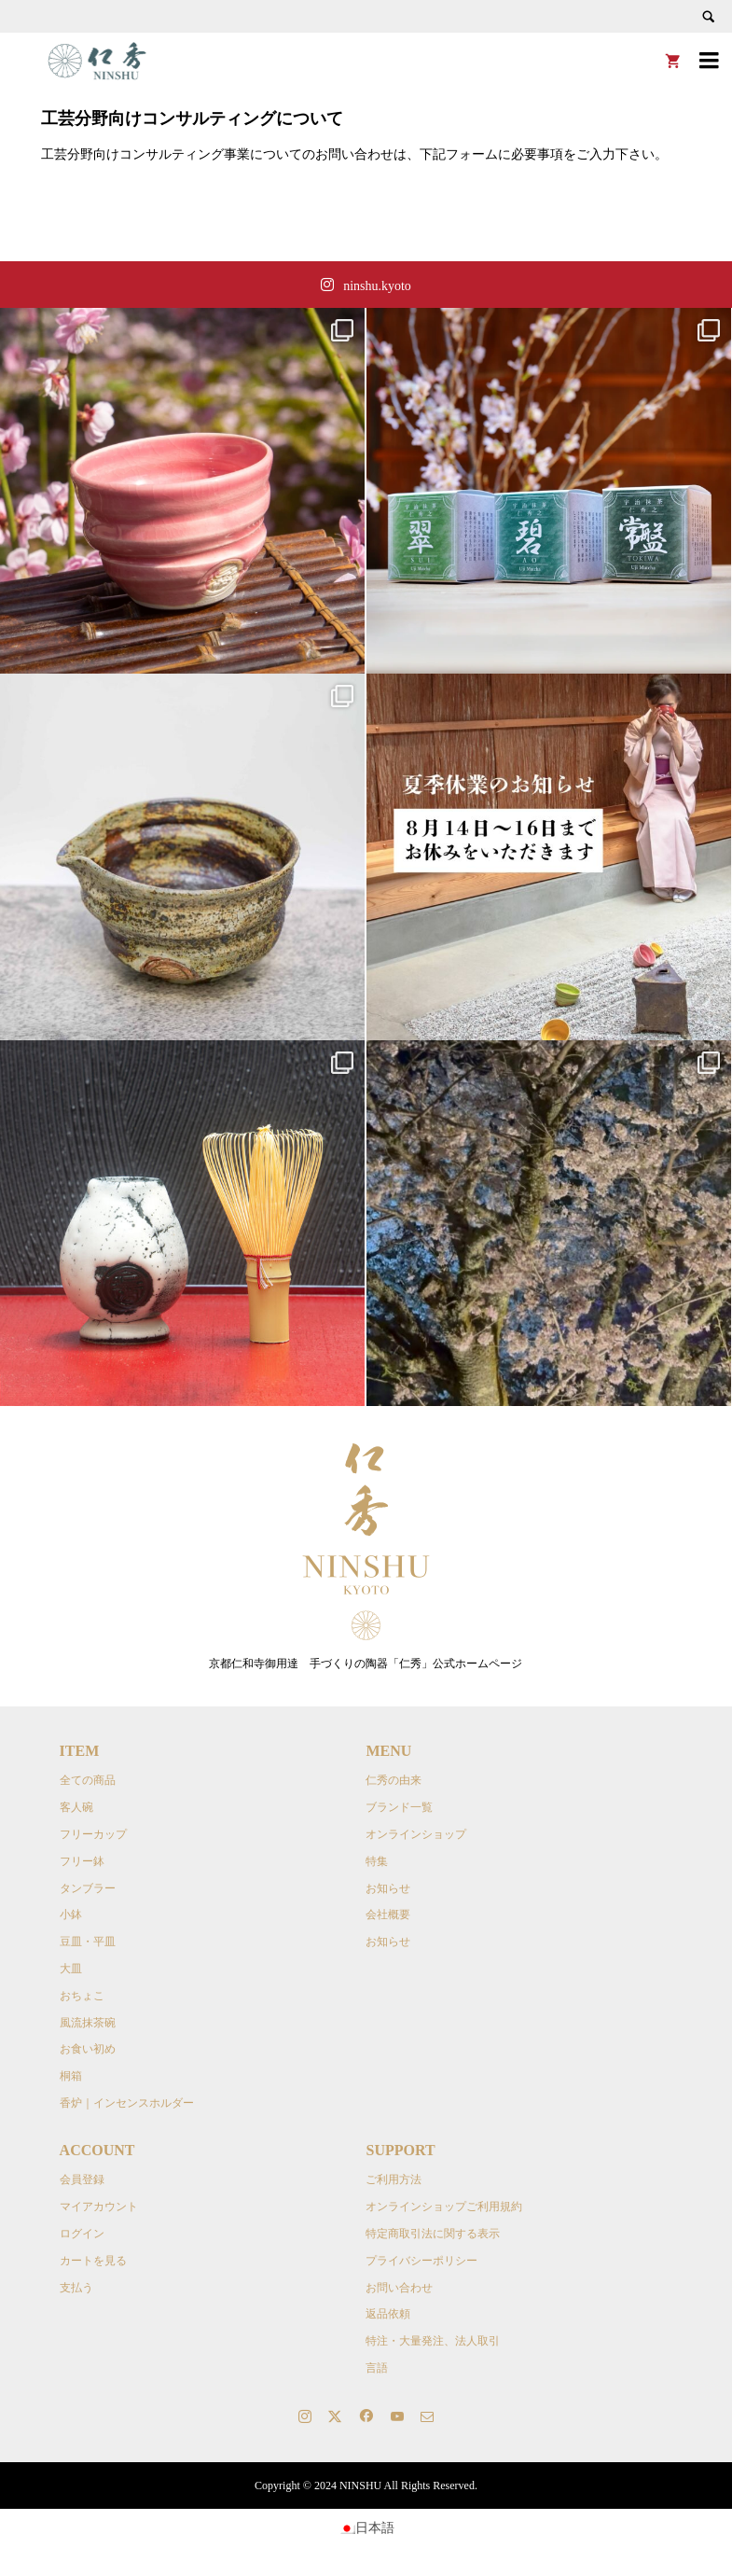 This screenshot has height=2576, width=732. What do you see at coordinates (99, 2206) in the screenshot?
I see `マイアカウント` at bounding box center [99, 2206].